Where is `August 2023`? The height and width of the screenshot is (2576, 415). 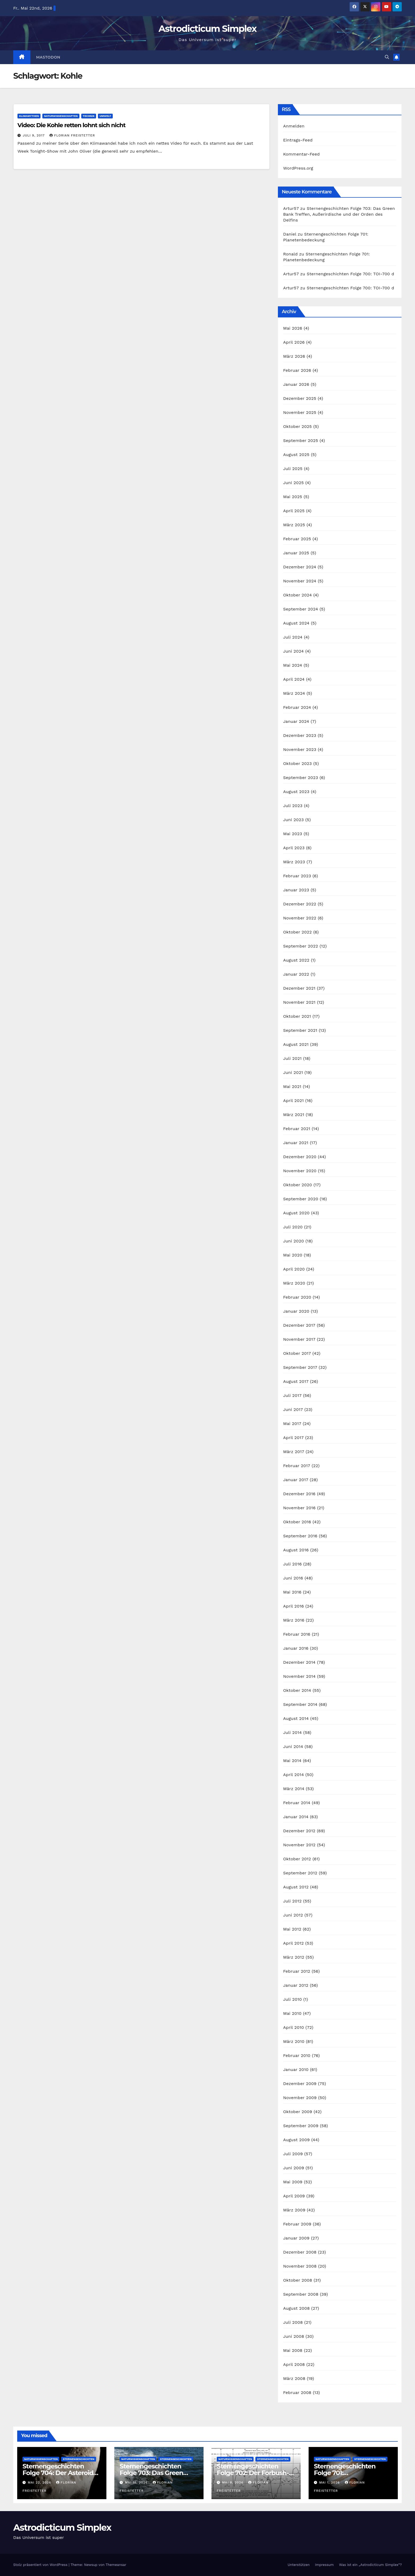 August 2023 is located at coordinates (296, 791).